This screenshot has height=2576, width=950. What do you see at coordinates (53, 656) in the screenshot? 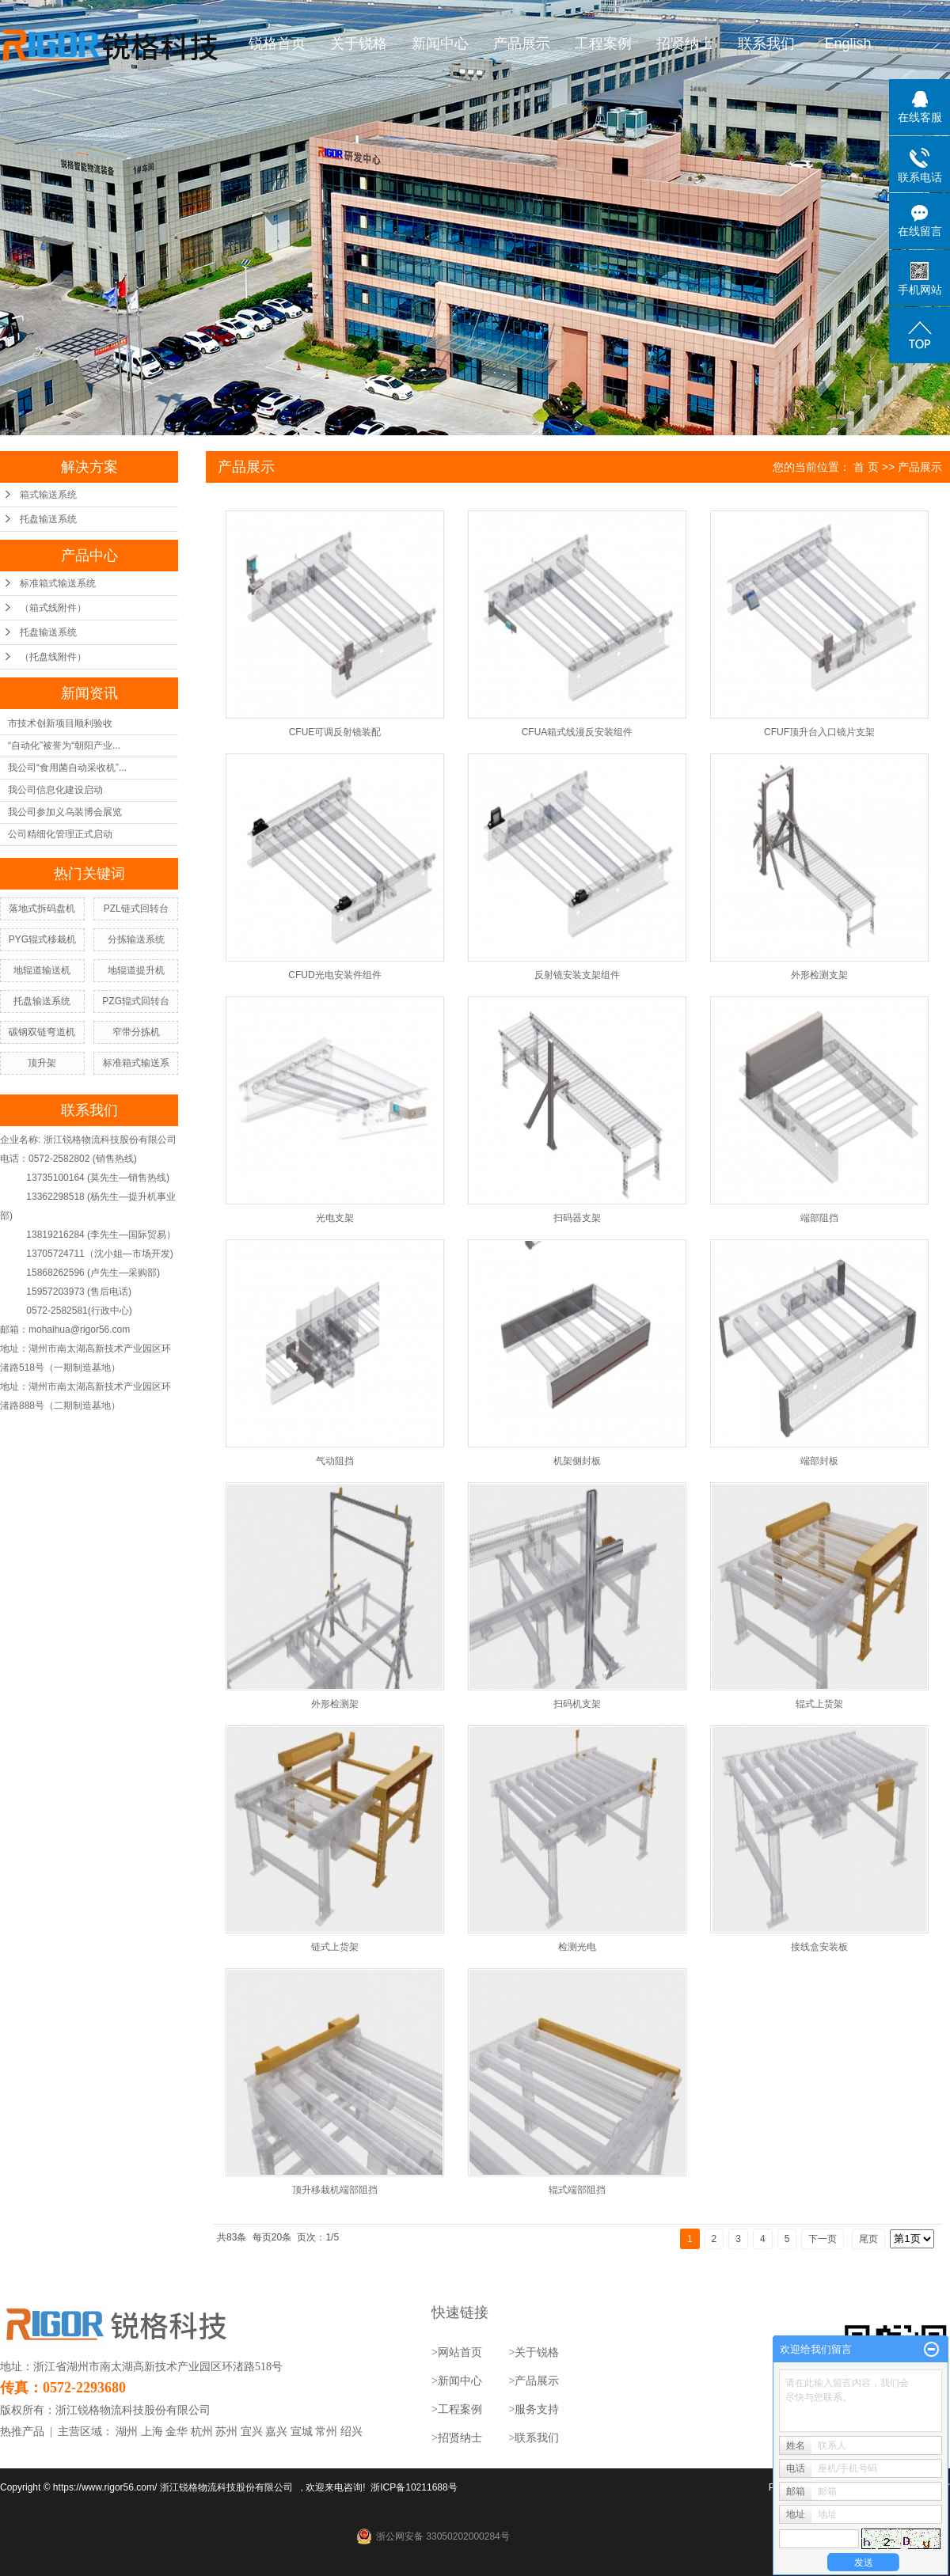
I see `（托盘线附件）` at bounding box center [53, 656].